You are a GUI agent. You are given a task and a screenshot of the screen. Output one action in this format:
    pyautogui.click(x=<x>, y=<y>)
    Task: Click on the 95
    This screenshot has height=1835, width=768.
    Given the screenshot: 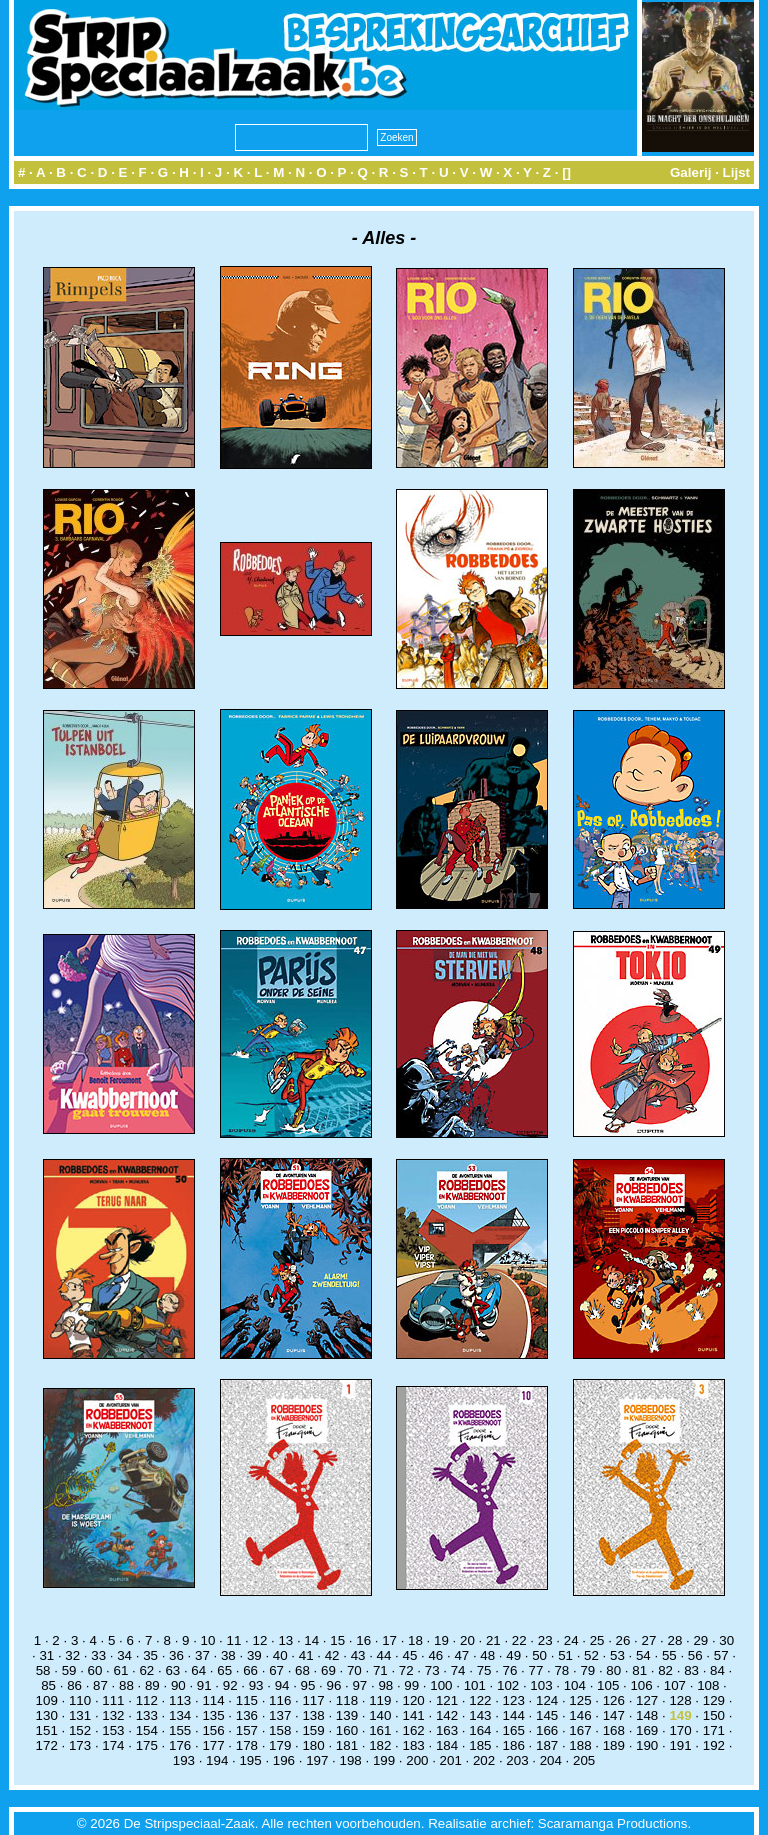 What is the action you would take?
    pyautogui.click(x=308, y=1685)
    